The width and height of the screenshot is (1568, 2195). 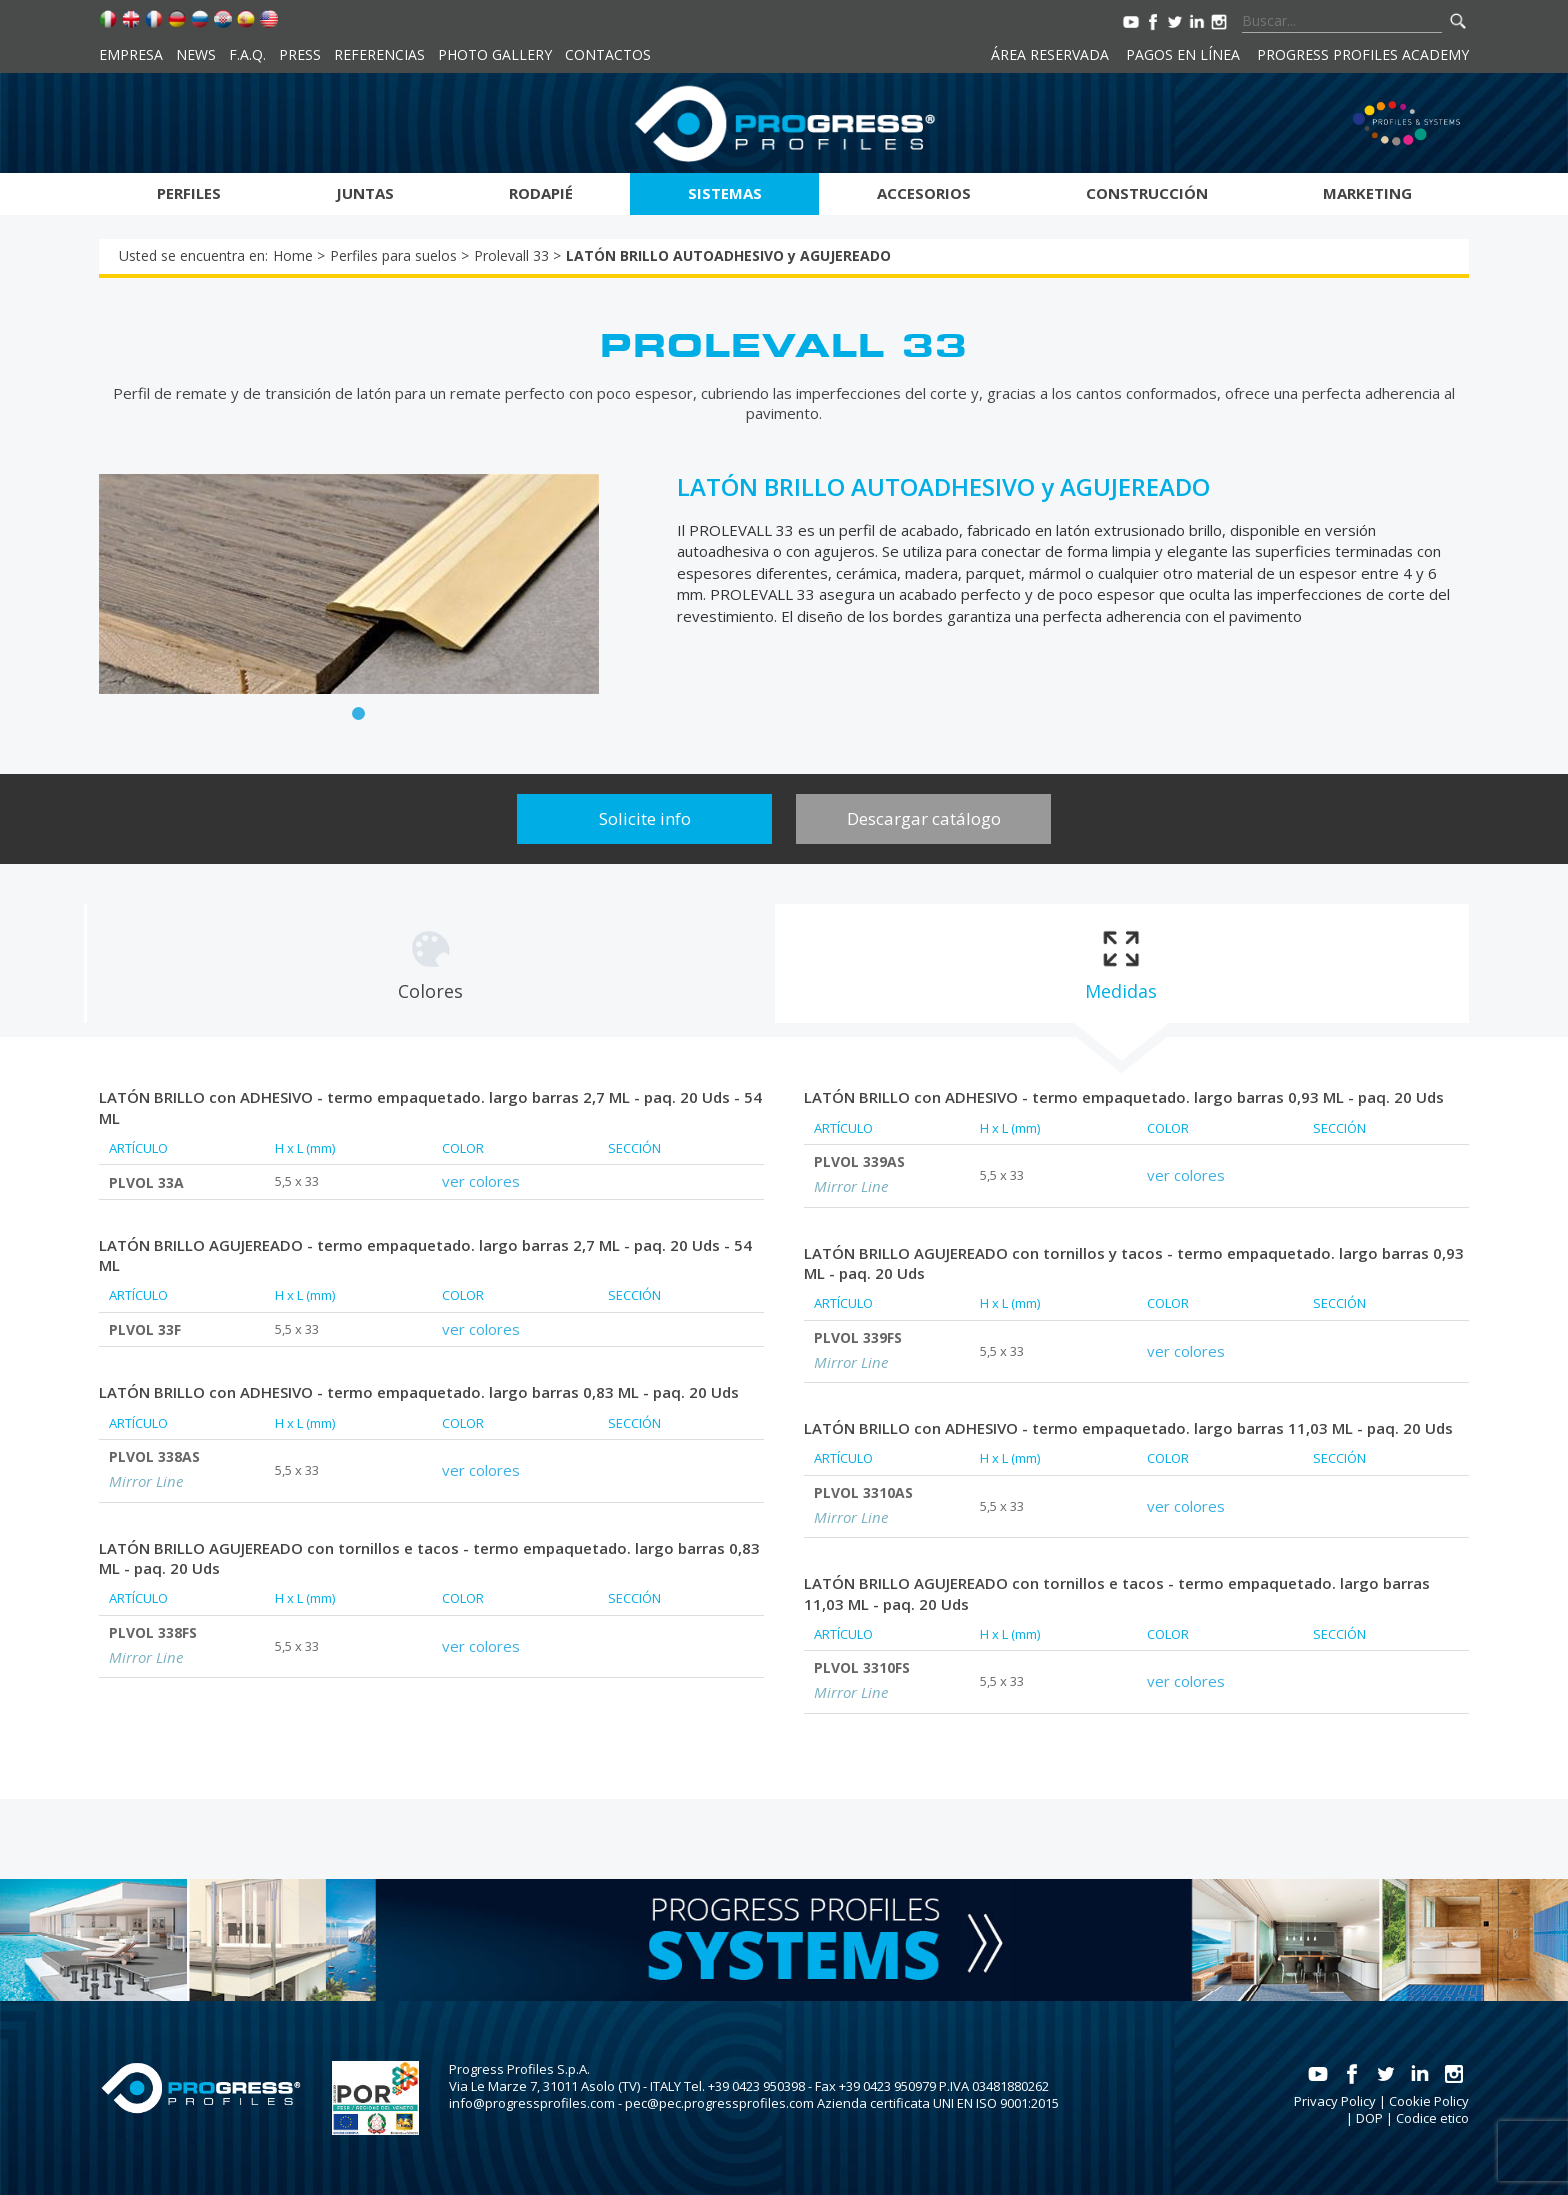 I want to click on Codice etico, so click(x=1432, y=2118).